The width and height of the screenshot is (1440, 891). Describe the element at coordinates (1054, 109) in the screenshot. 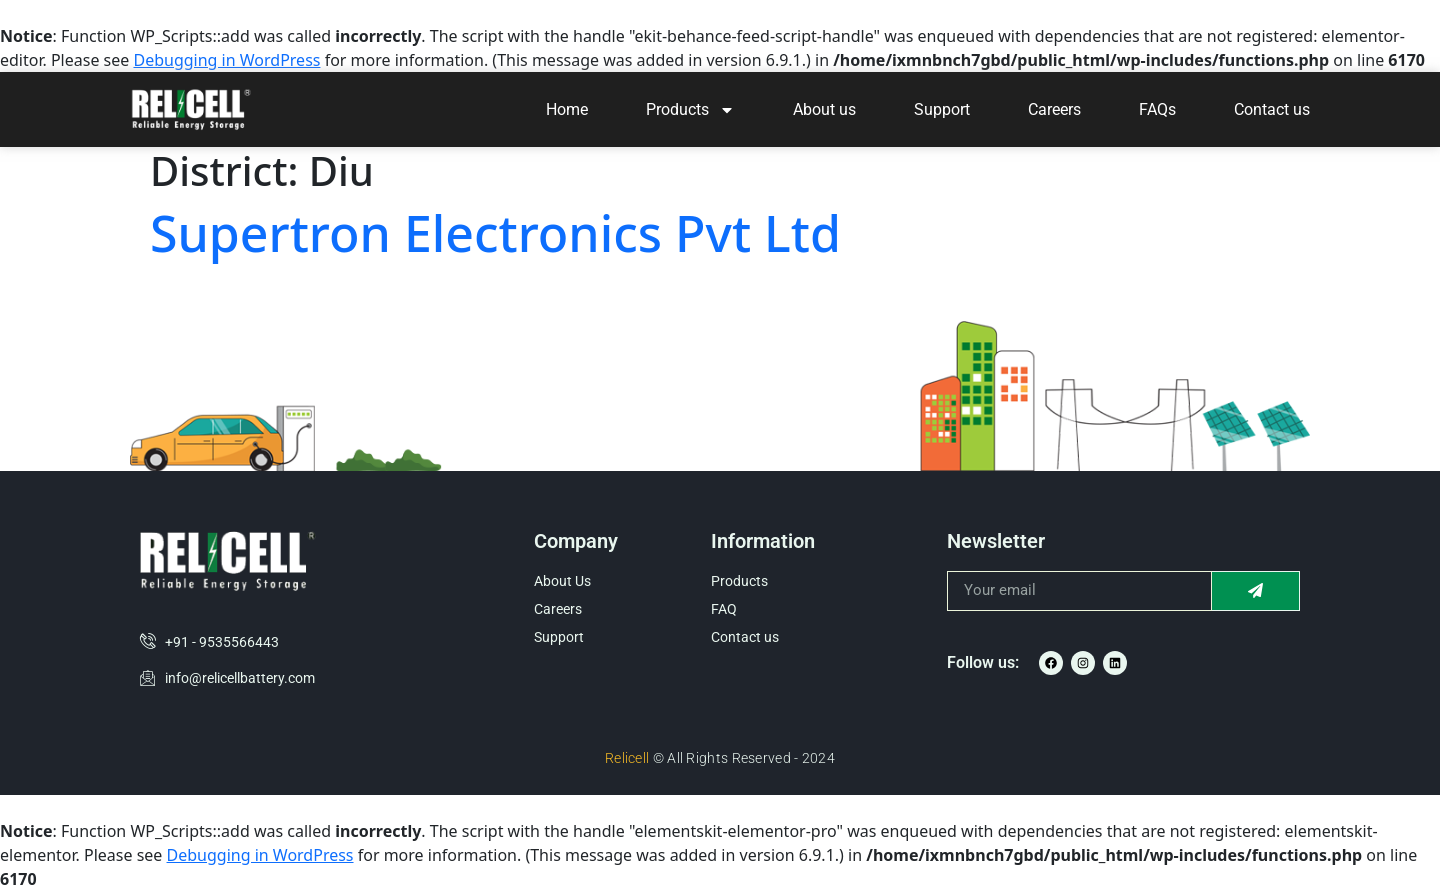

I see `Careers` at that location.